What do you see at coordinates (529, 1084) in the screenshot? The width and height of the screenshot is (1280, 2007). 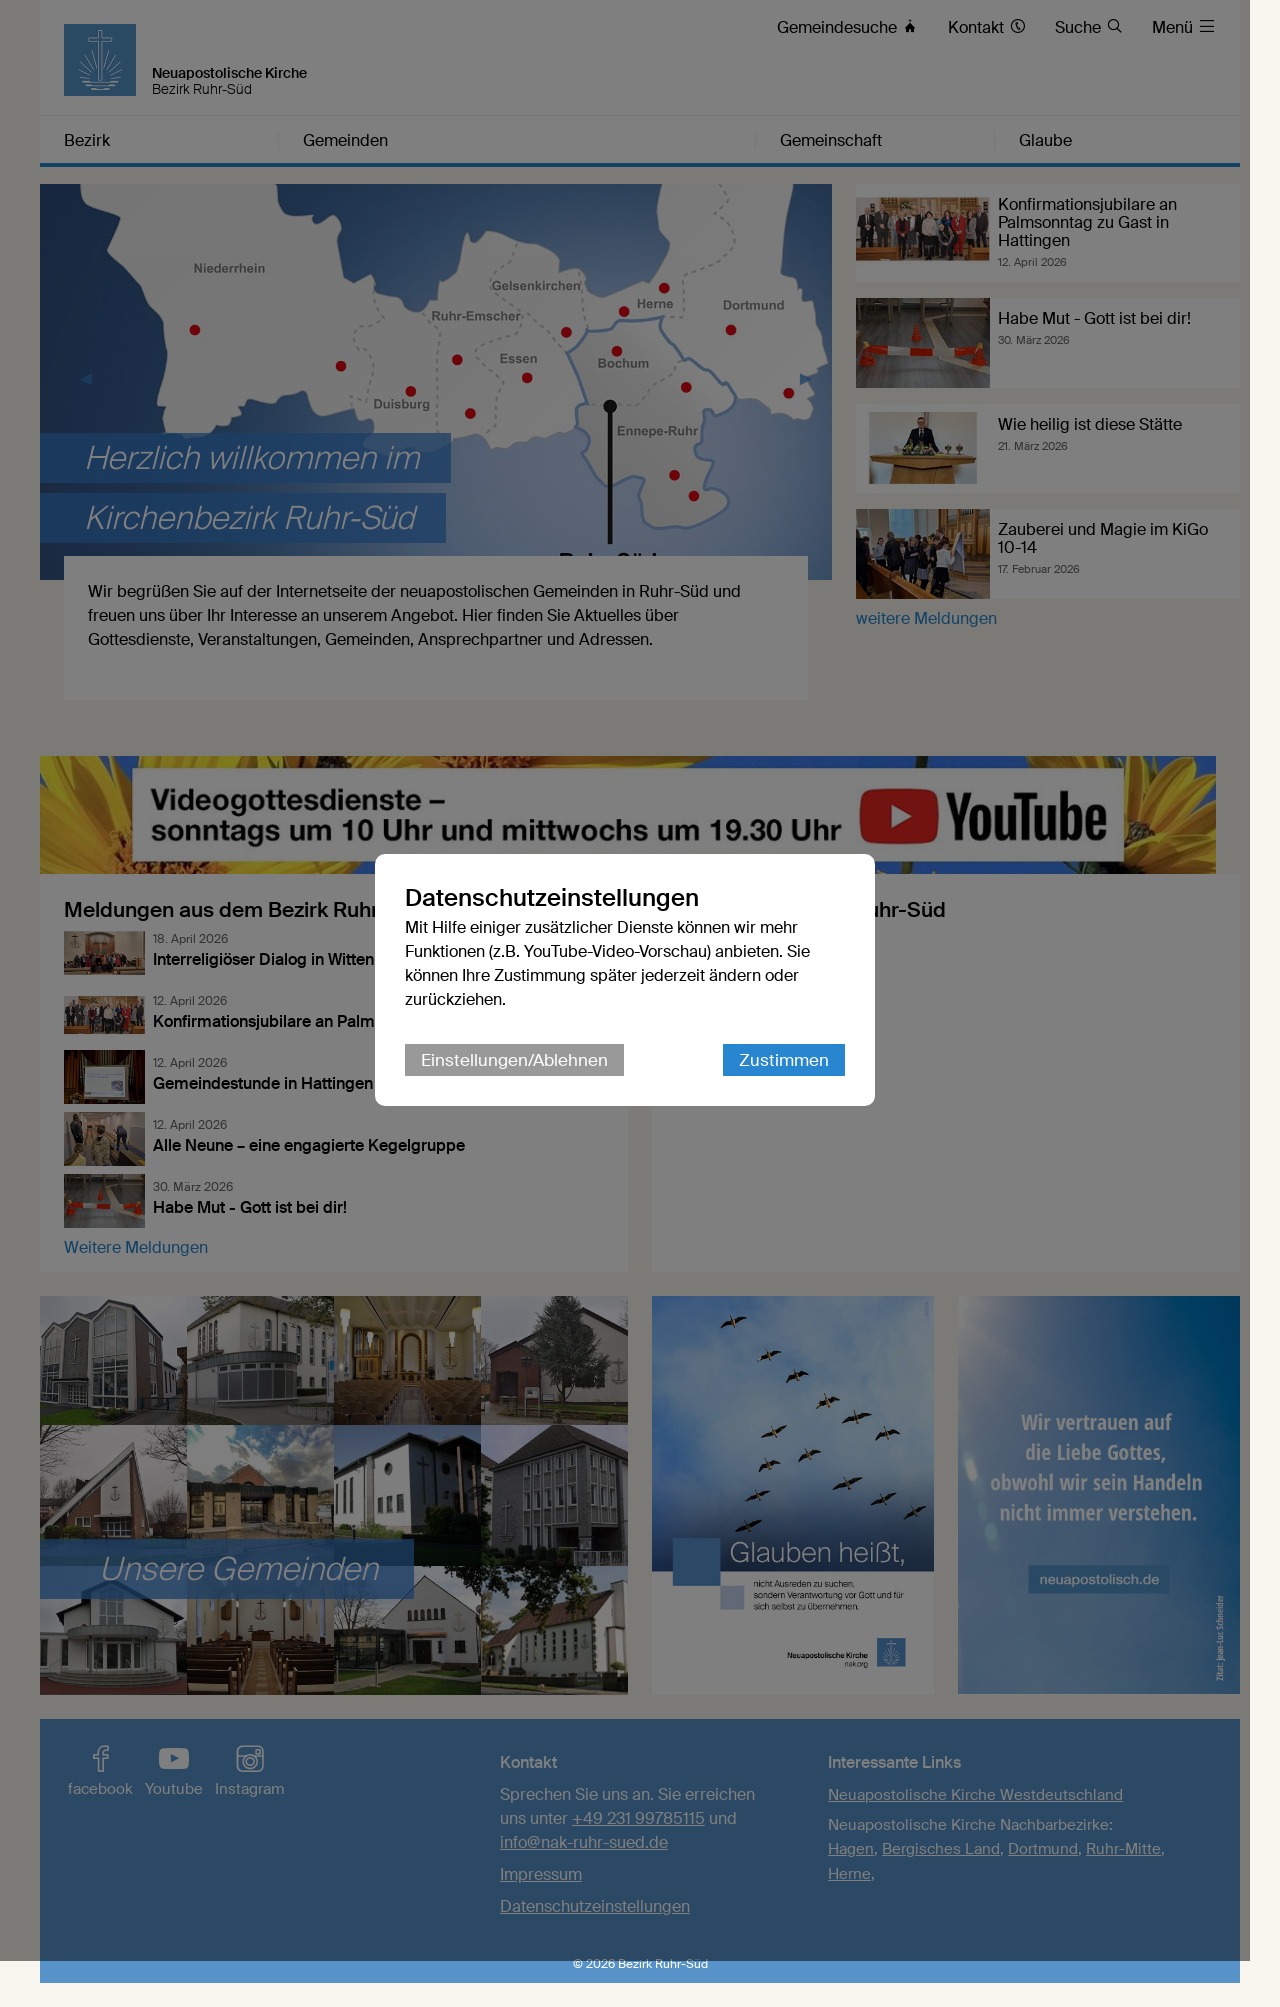 I see `Einstellungen/Ablehnen` at bounding box center [529, 1084].